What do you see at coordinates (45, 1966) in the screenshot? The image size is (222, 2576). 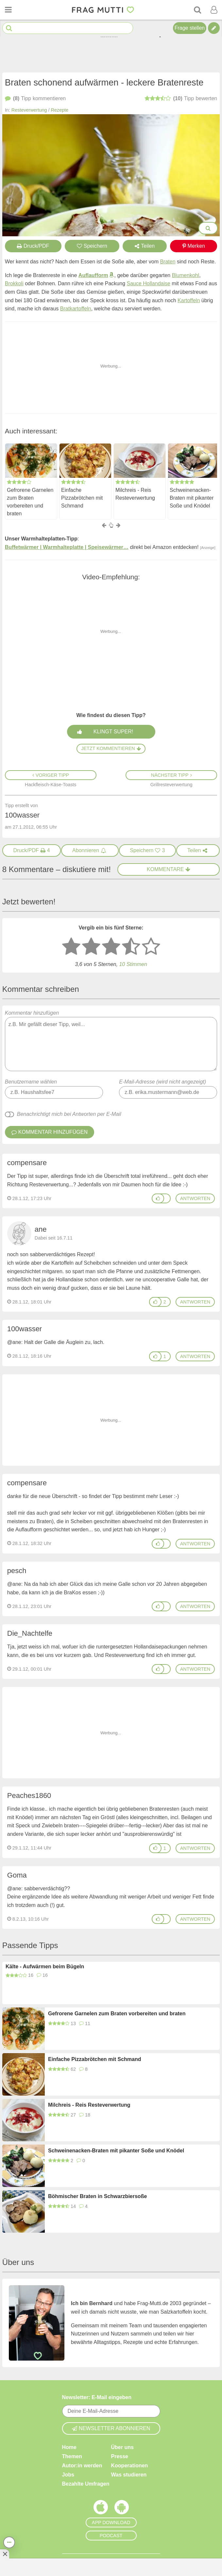 I see `Kälte - Aufwärmen beim Bügeln` at bounding box center [45, 1966].